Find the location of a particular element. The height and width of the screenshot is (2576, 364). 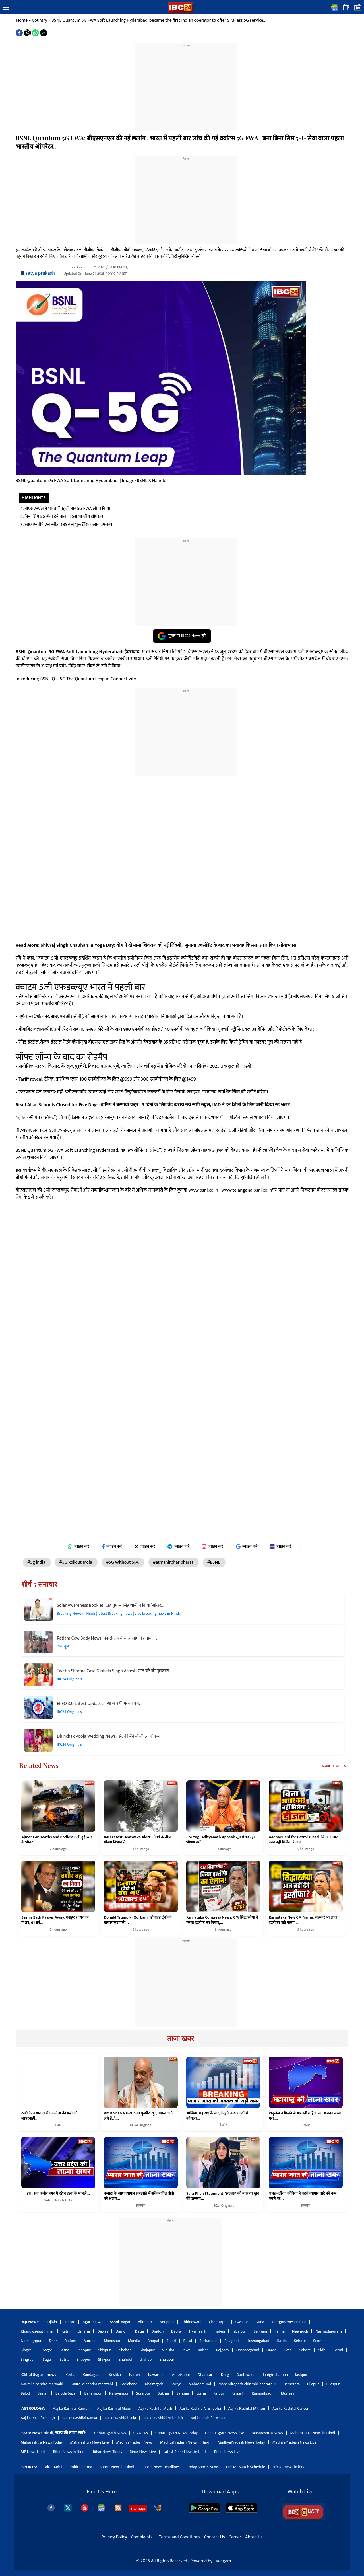

Dindori is located at coordinates (157, 2331).